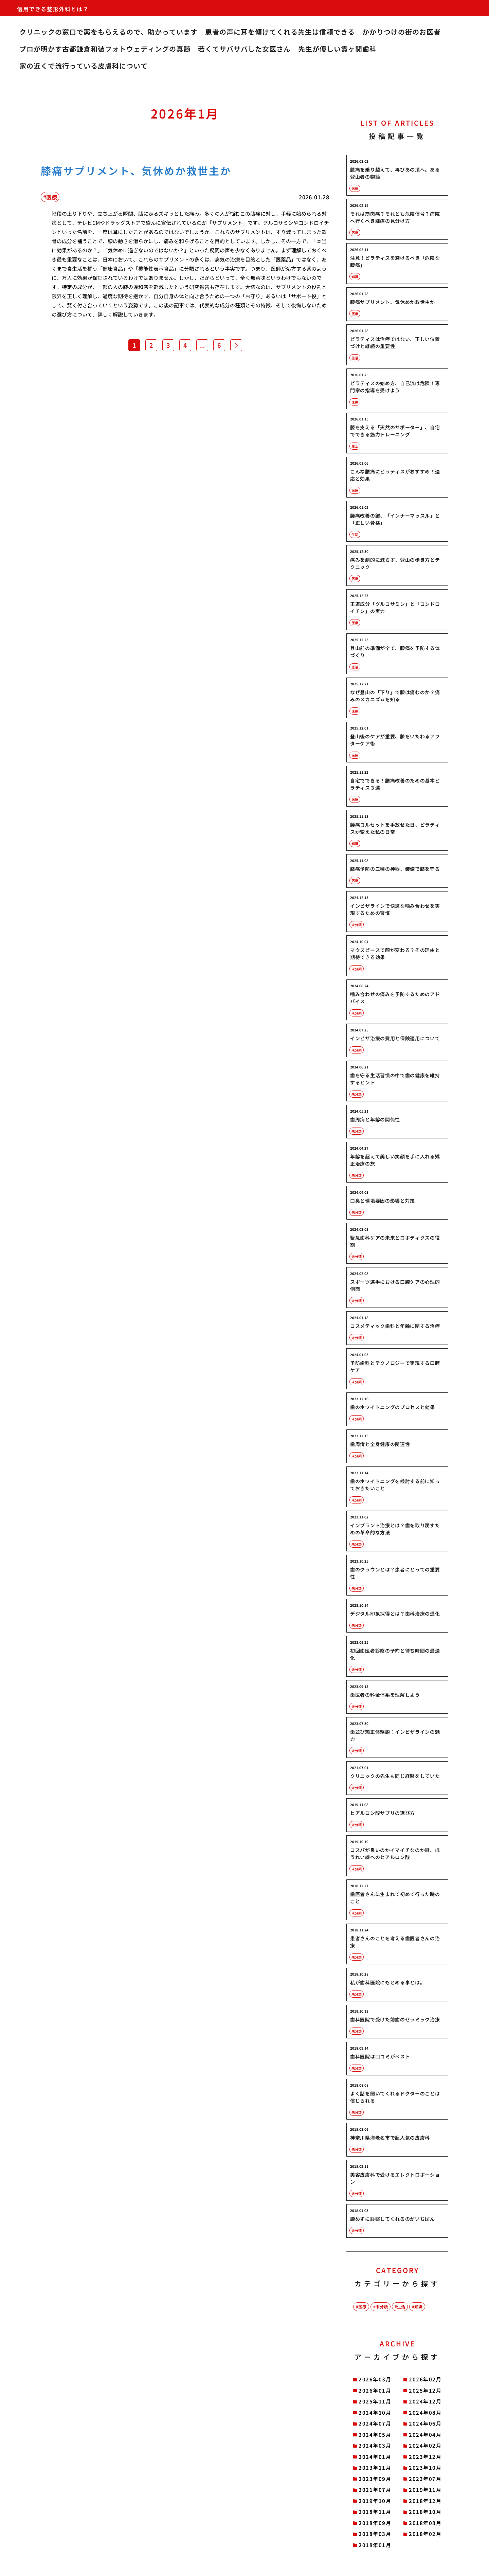  What do you see at coordinates (375, 2500) in the screenshot?
I see `2019年10月` at bounding box center [375, 2500].